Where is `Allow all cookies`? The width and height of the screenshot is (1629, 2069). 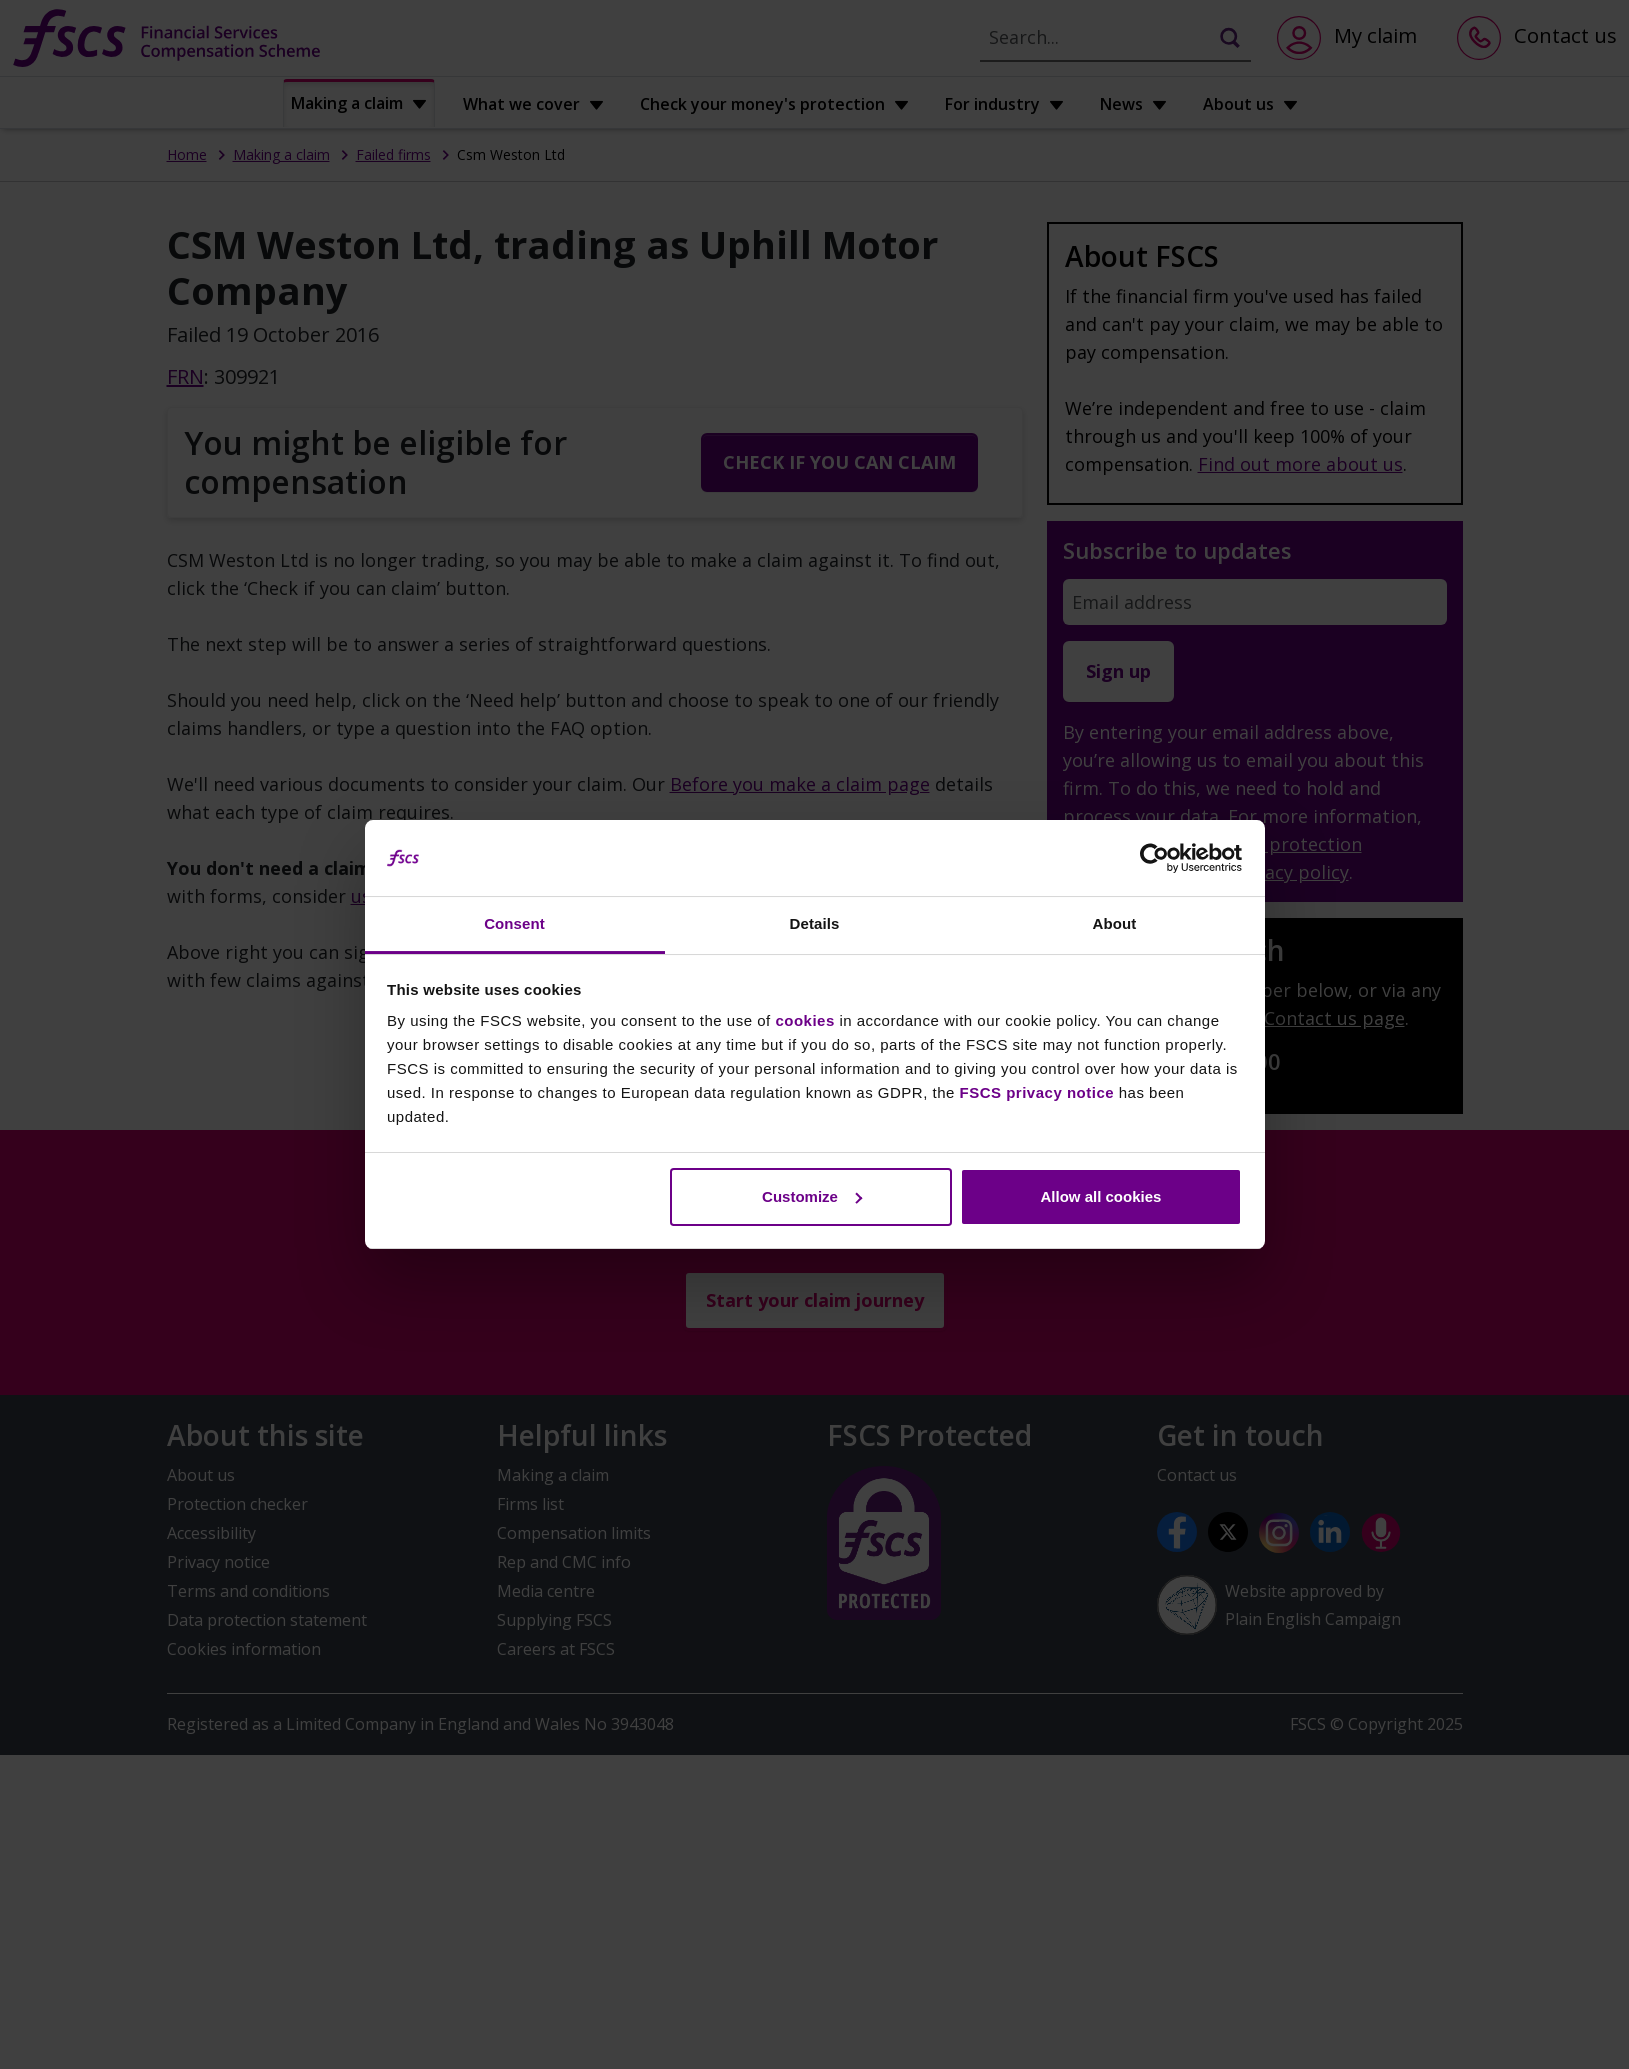 Allow all cookies is located at coordinates (1100, 1196).